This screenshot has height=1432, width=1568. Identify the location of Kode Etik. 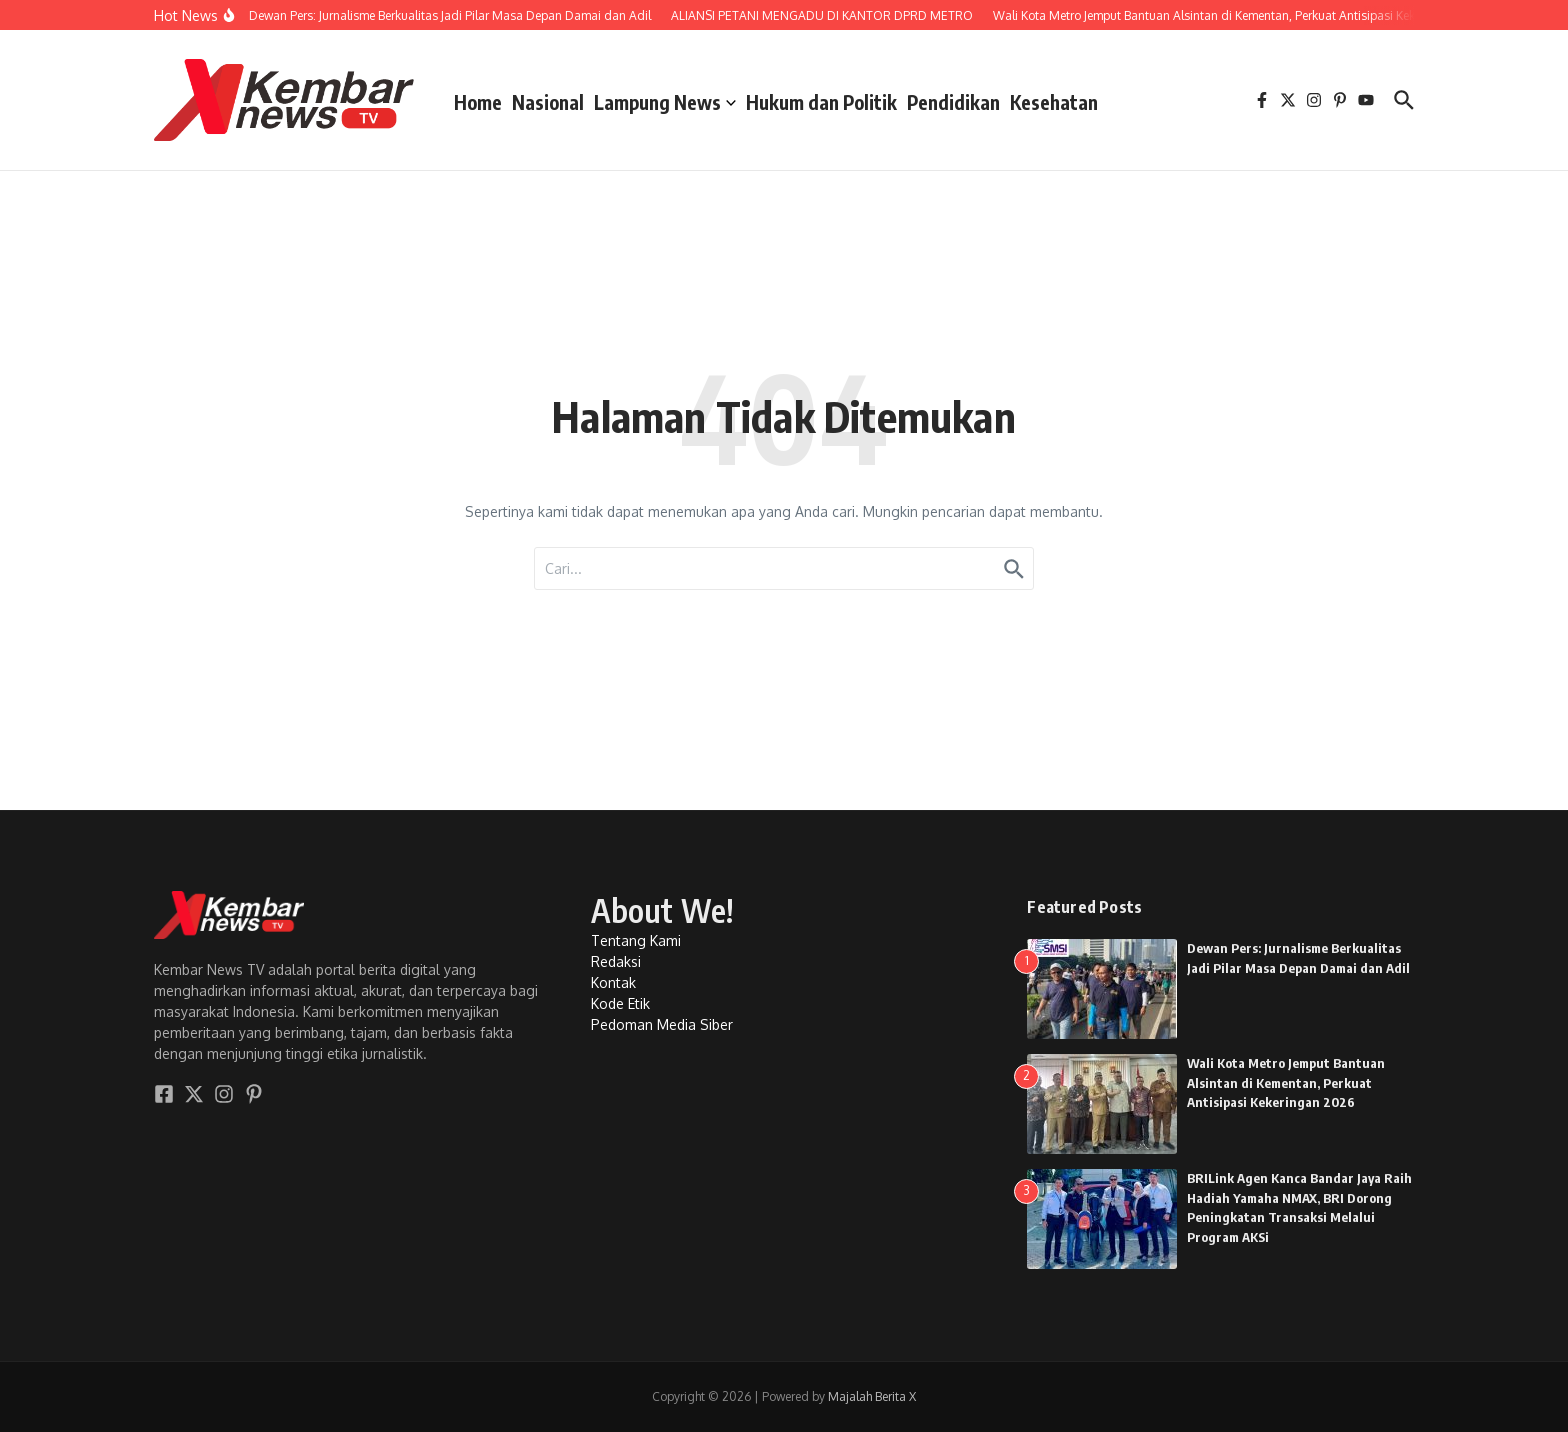
(620, 1003).